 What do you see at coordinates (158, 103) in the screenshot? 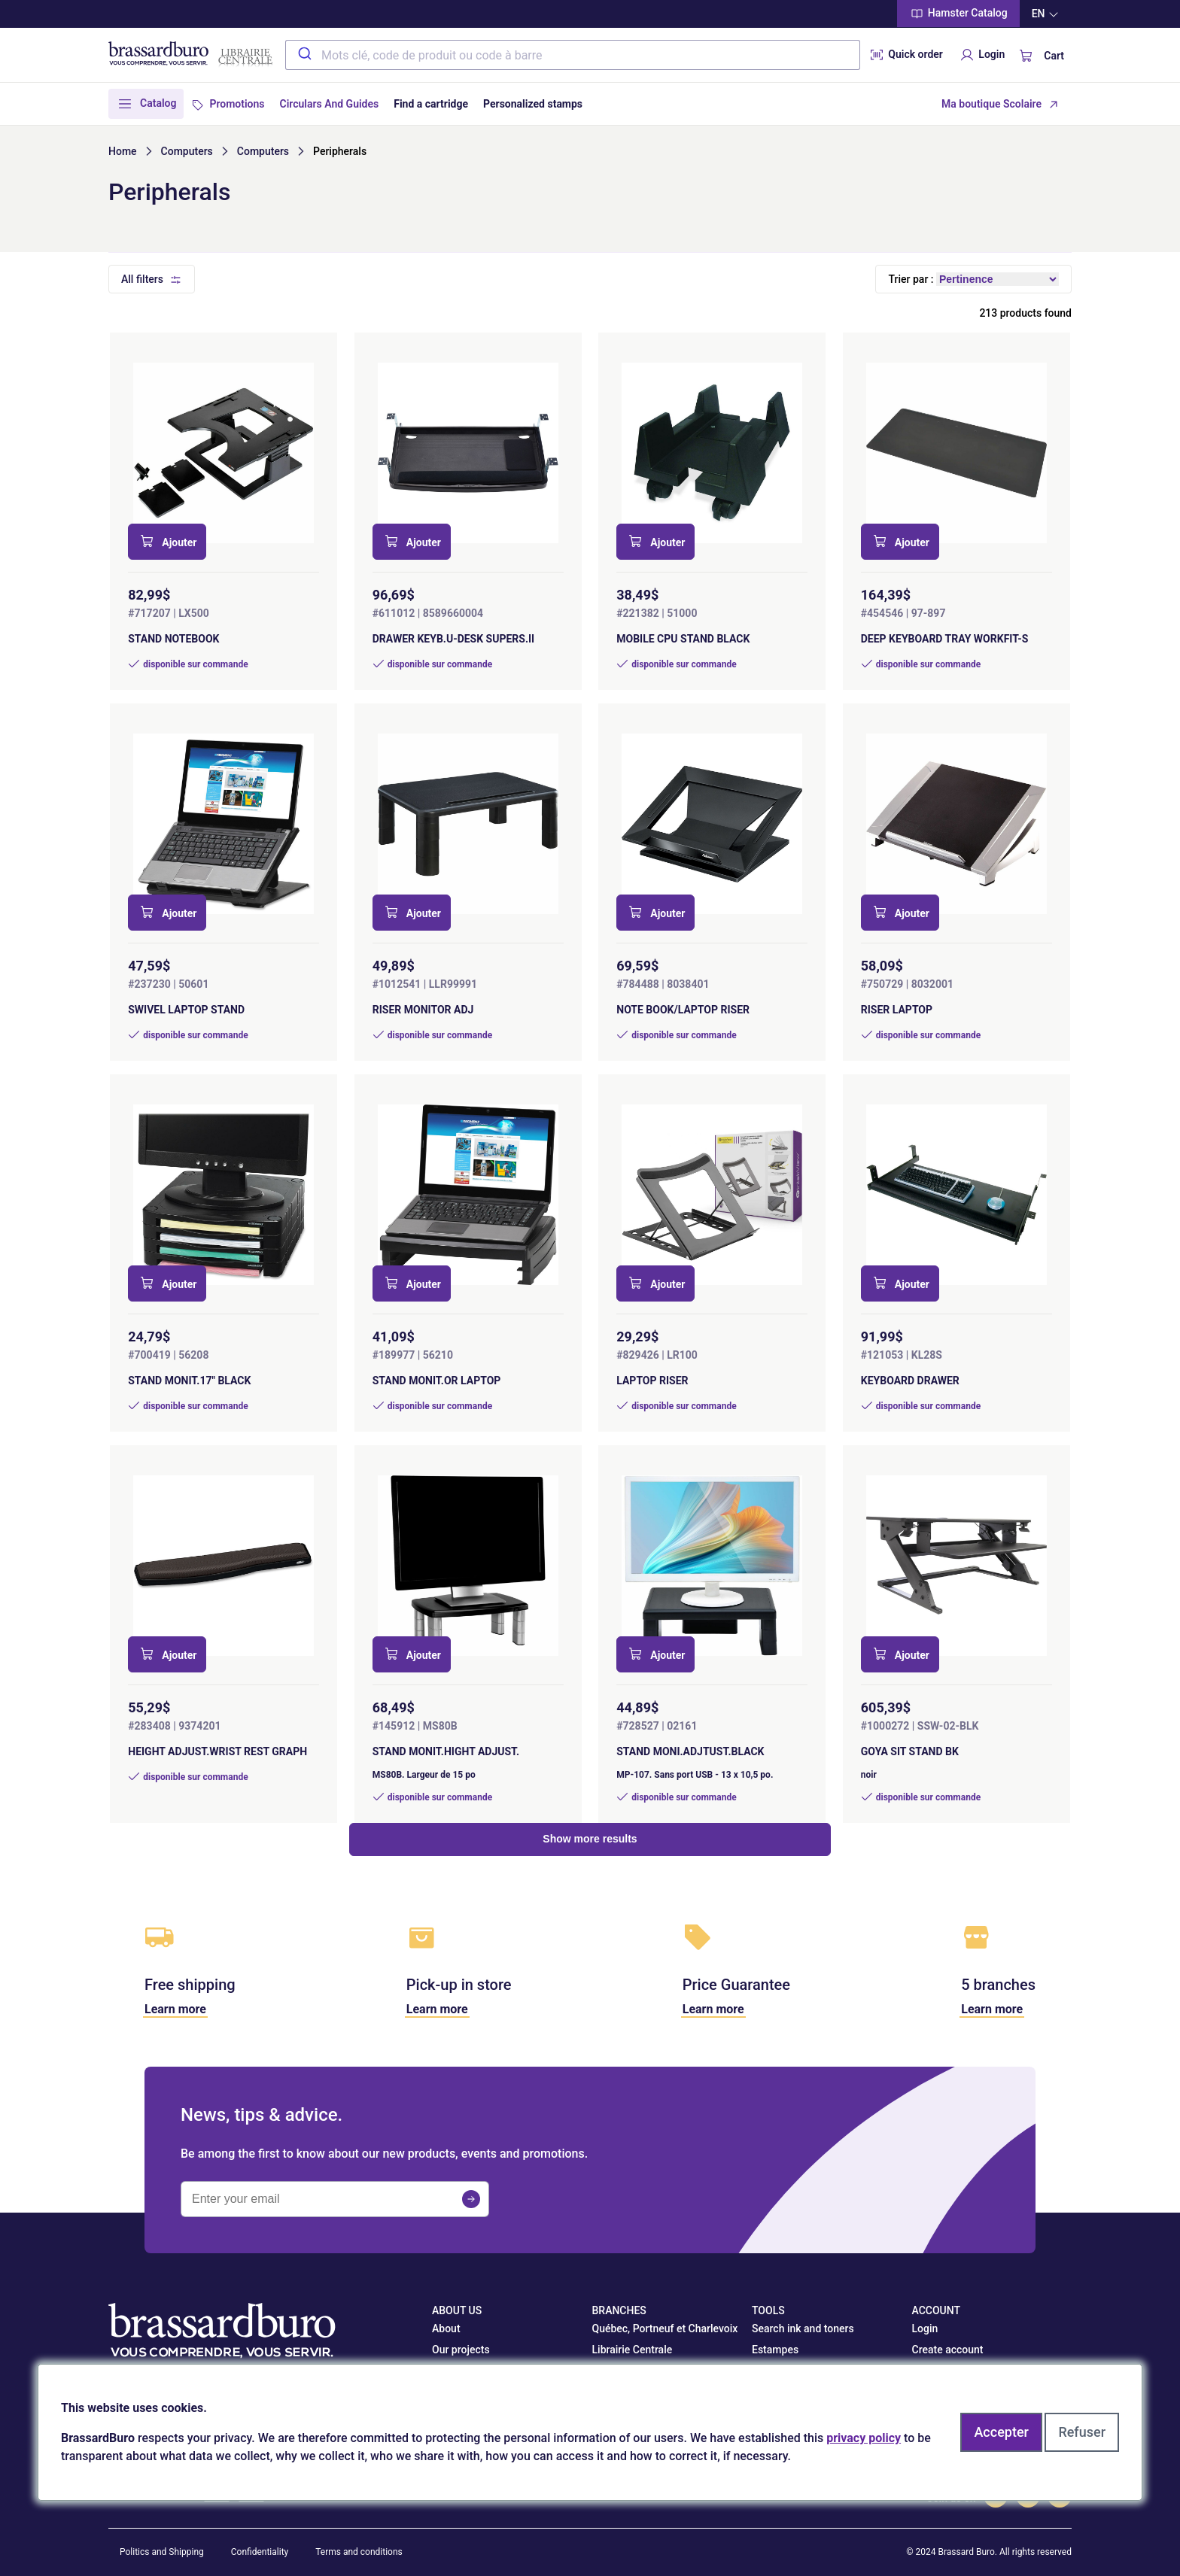
I see `Catalog` at bounding box center [158, 103].